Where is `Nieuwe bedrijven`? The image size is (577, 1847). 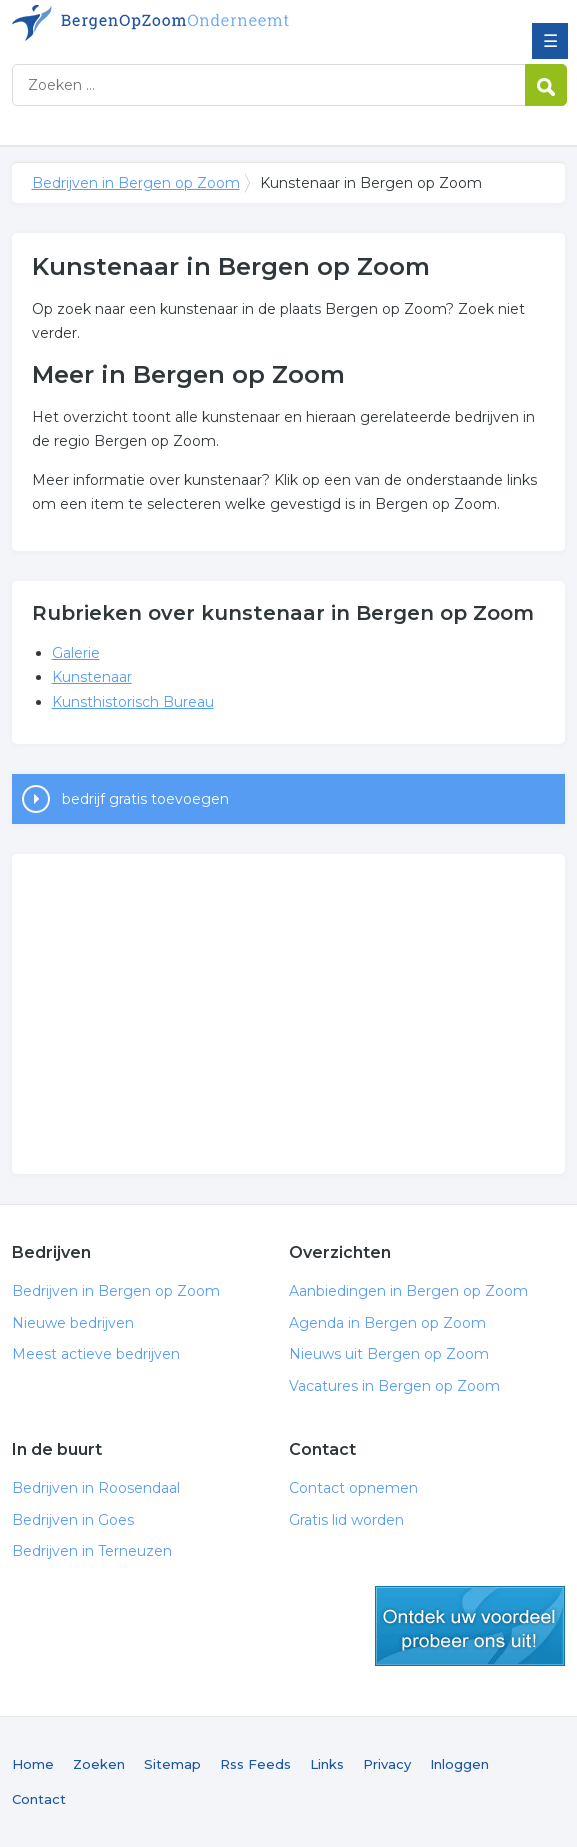
Nieuwe bedrijven is located at coordinates (73, 1323).